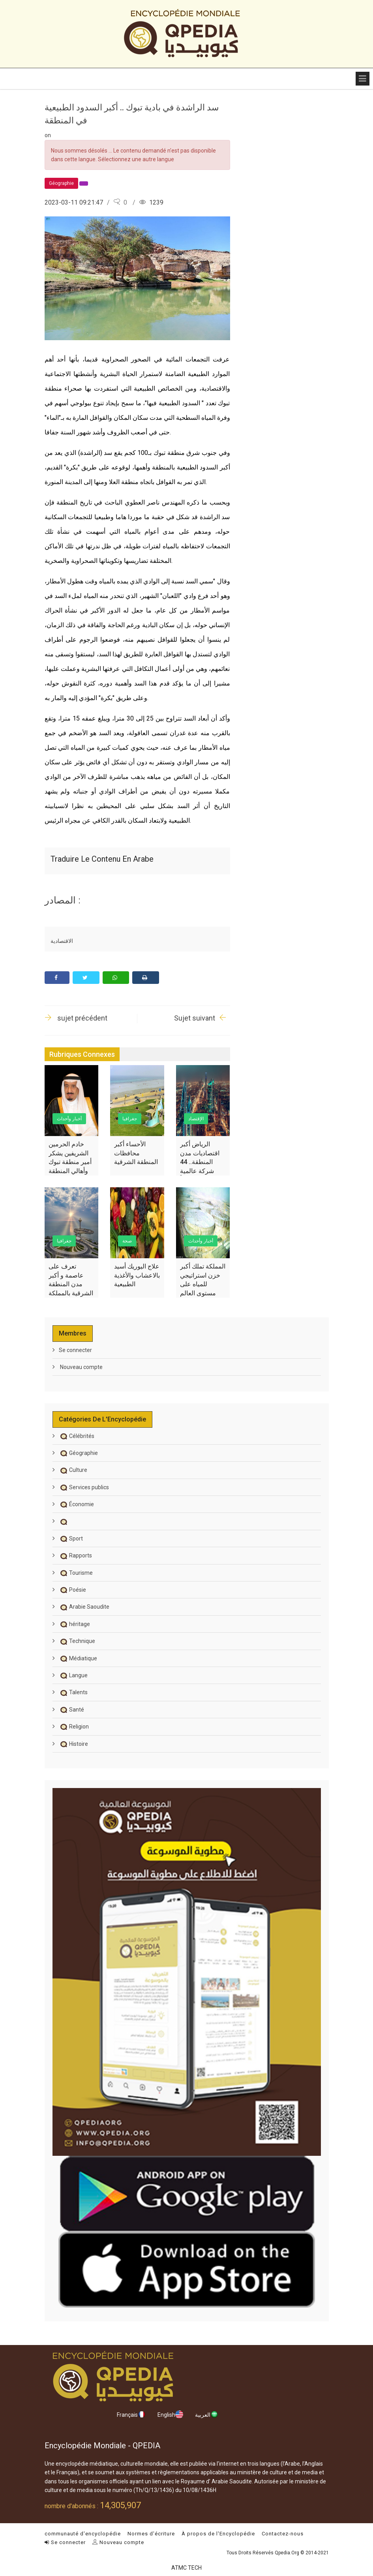 The image size is (373, 2576). I want to click on Économie, so click(76, 1504).